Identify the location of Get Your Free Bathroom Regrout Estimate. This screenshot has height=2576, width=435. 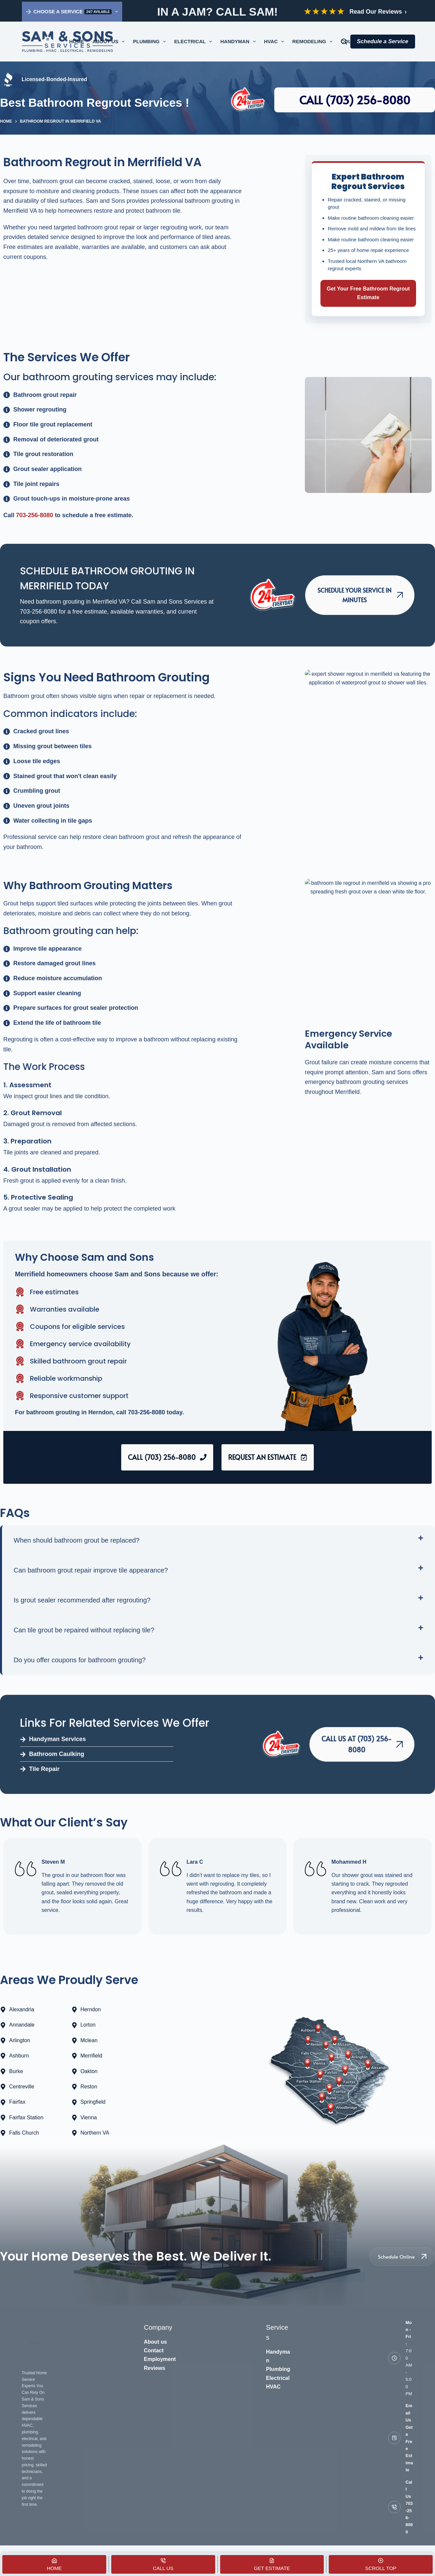
(368, 293).